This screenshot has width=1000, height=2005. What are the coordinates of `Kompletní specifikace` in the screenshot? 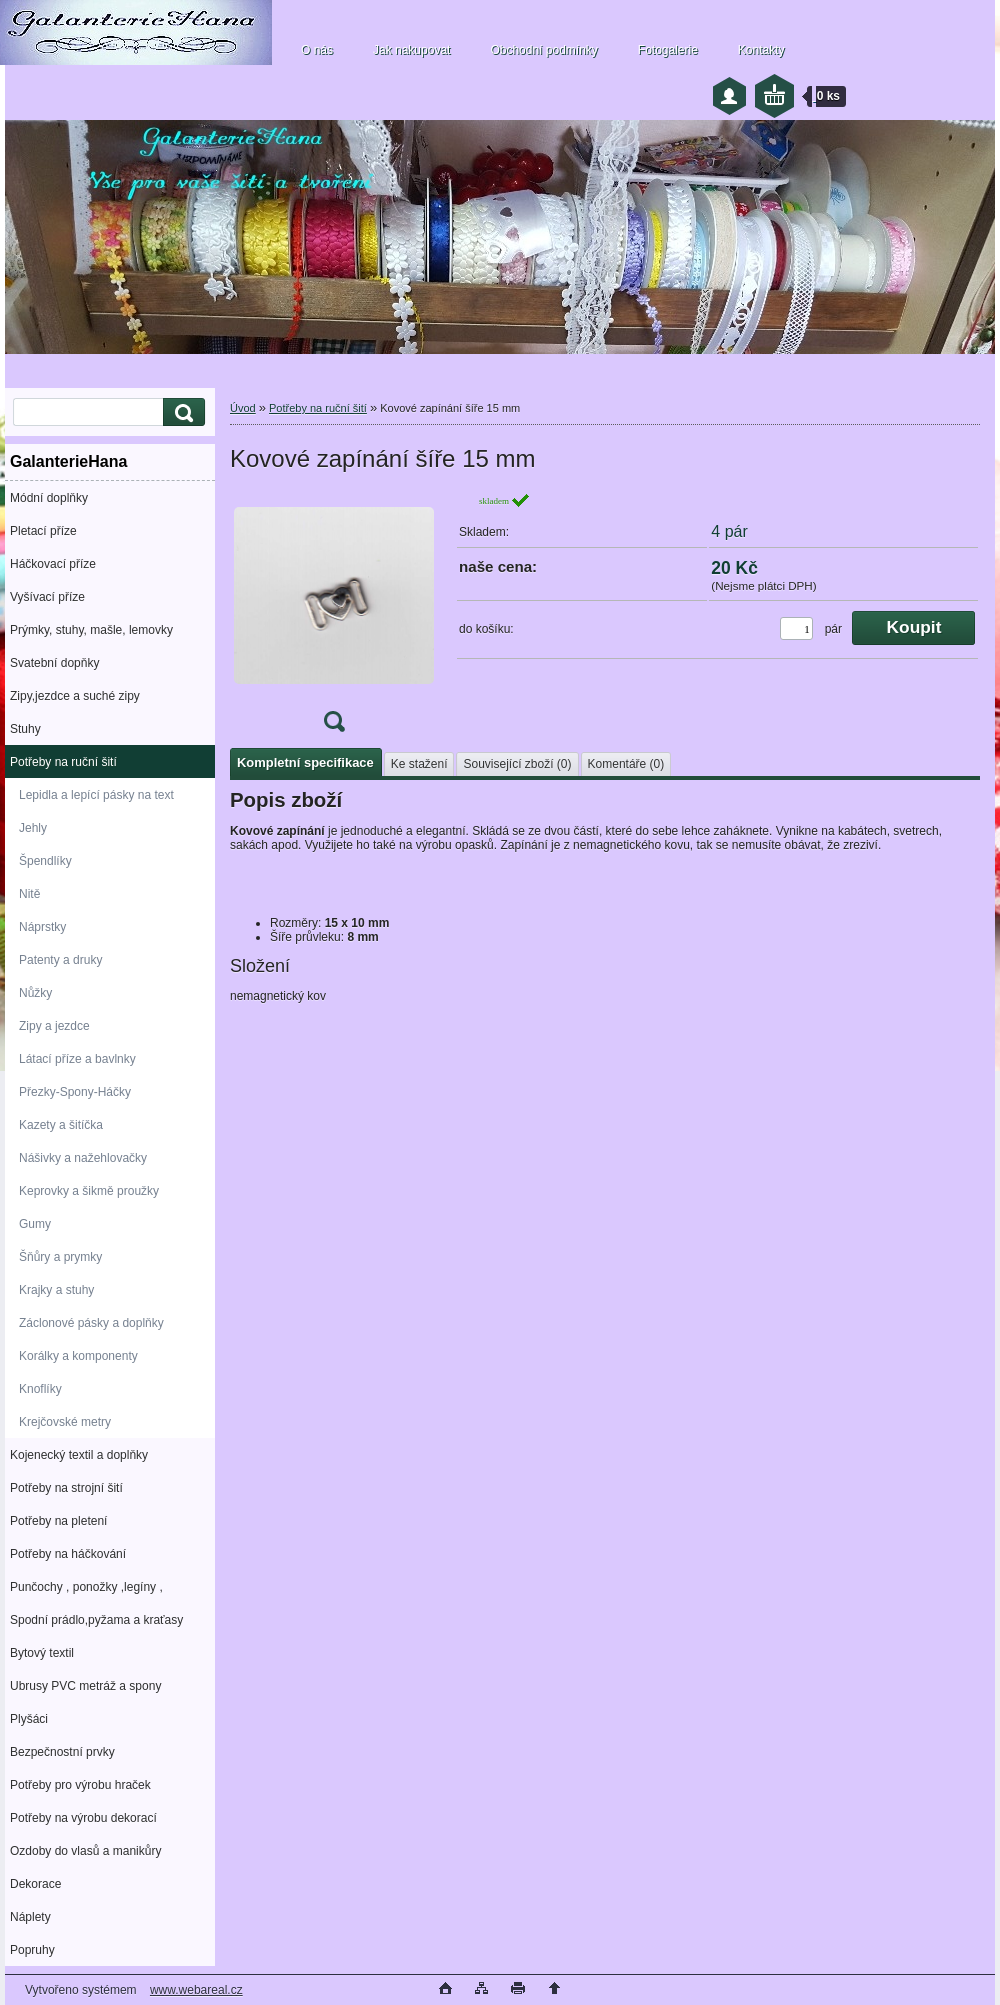 It's located at (305, 762).